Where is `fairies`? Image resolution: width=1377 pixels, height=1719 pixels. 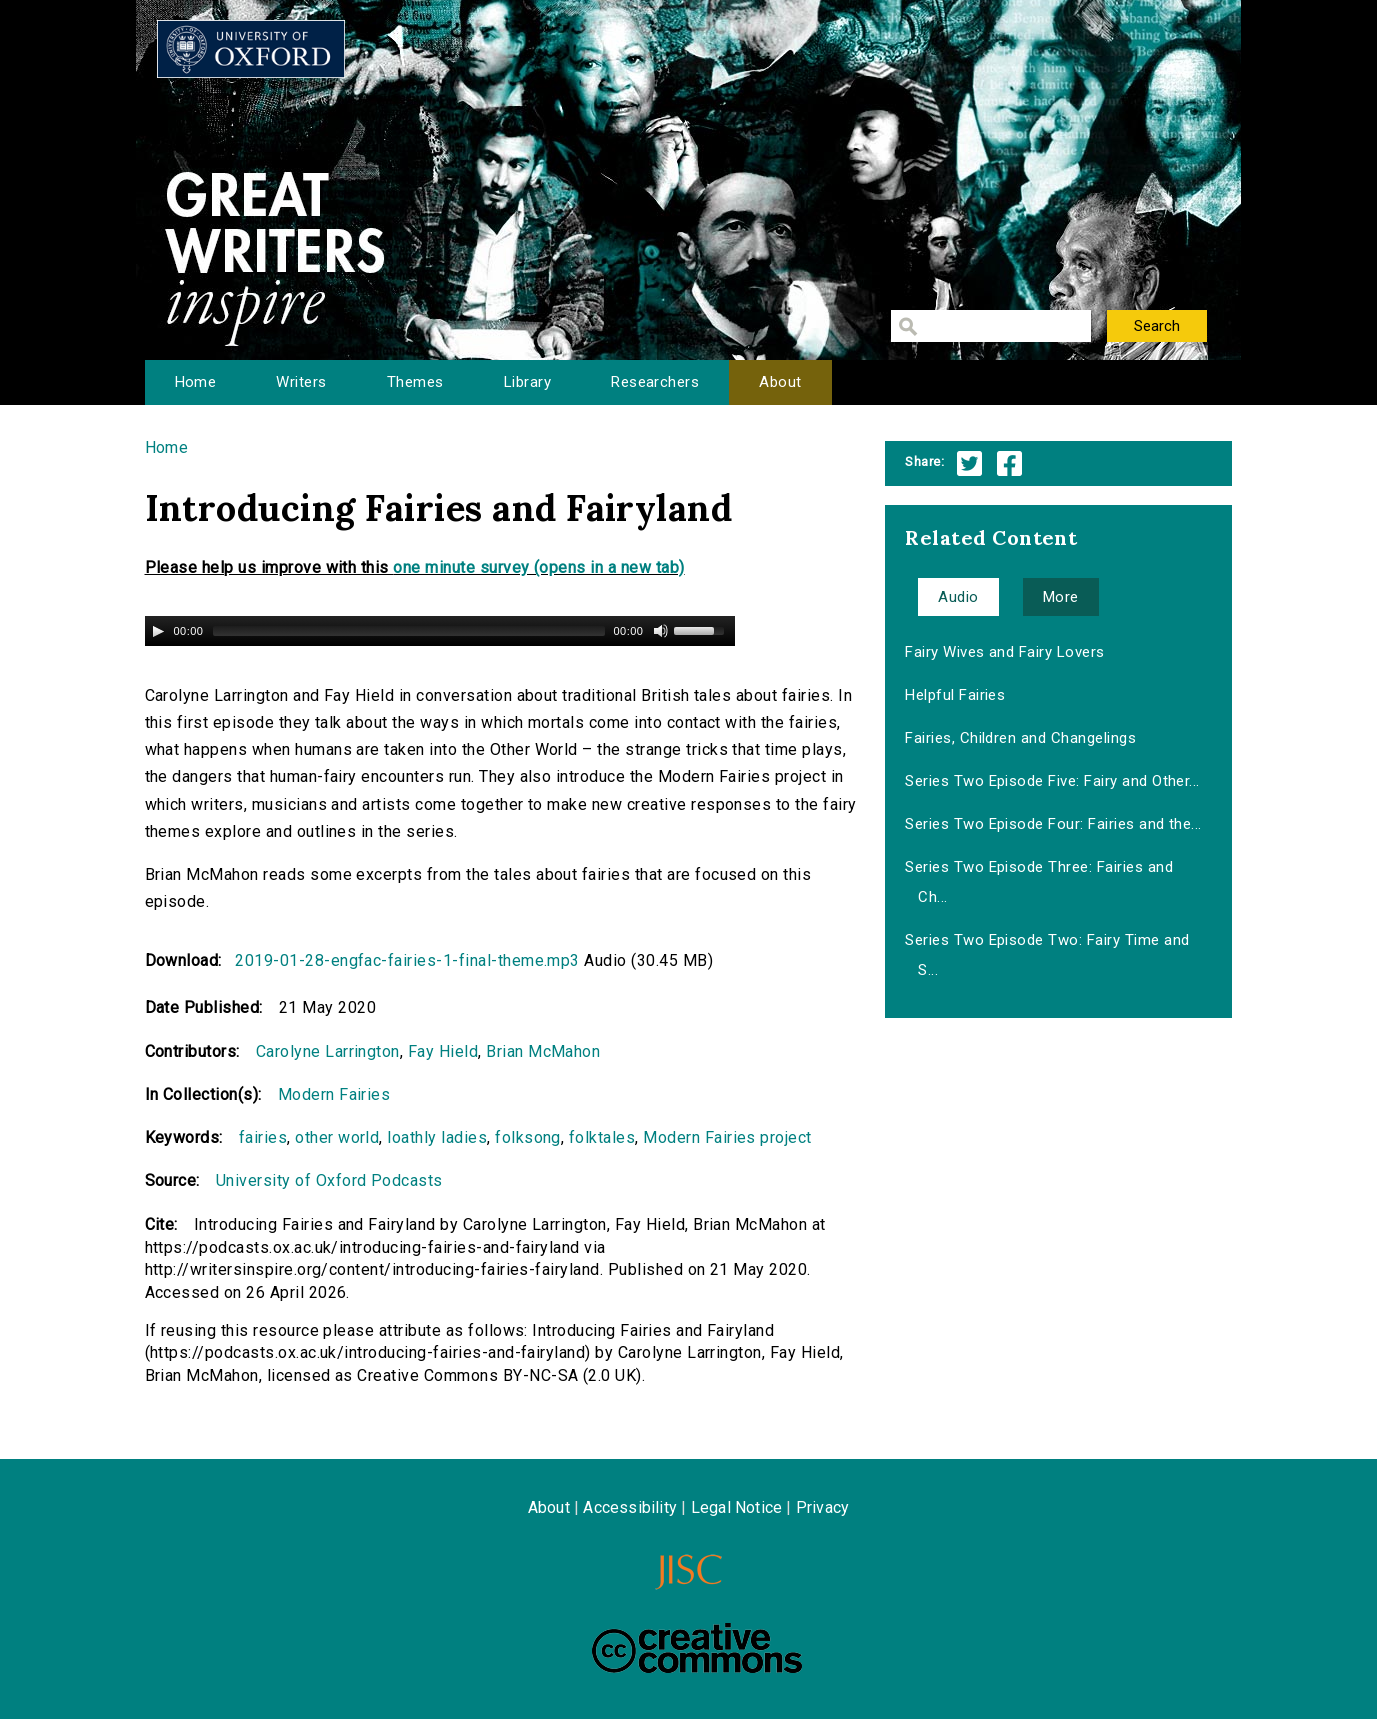 fairies is located at coordinates (263, 1137).